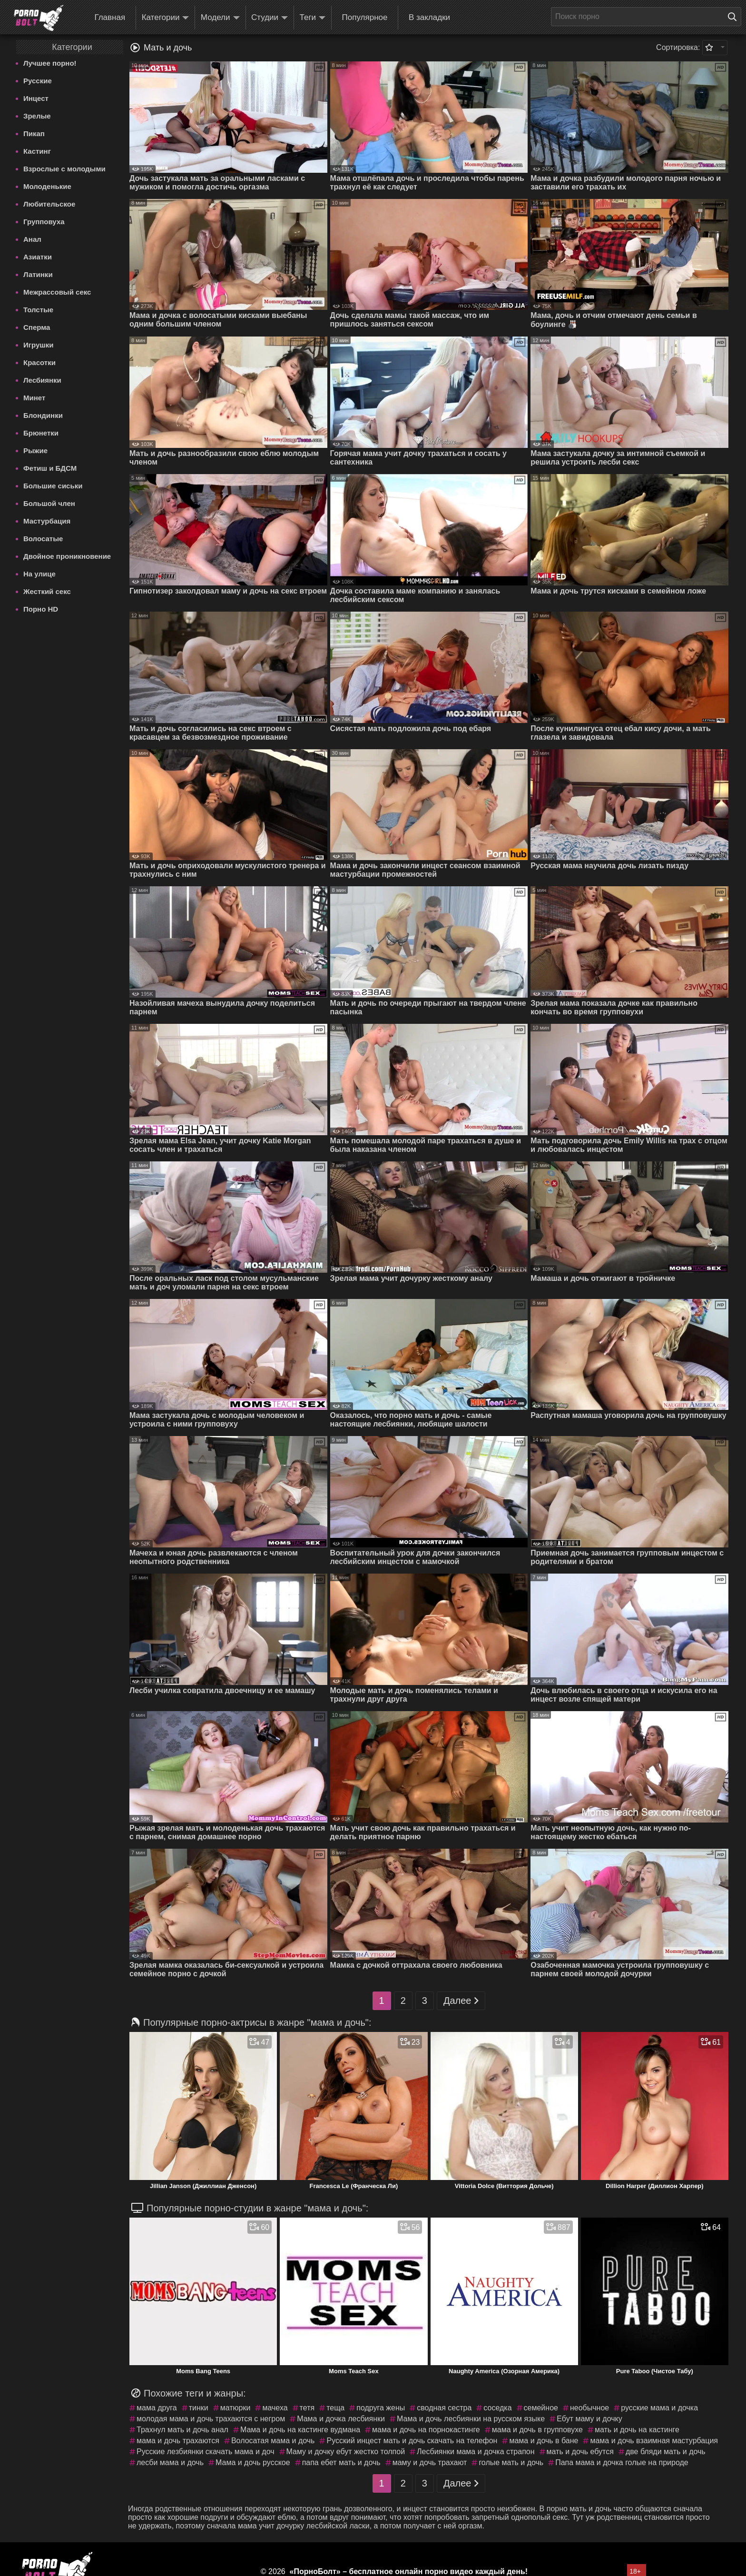 This screenshot has height=2576, width=746. I want to click on тетя, so click(307, 2408).